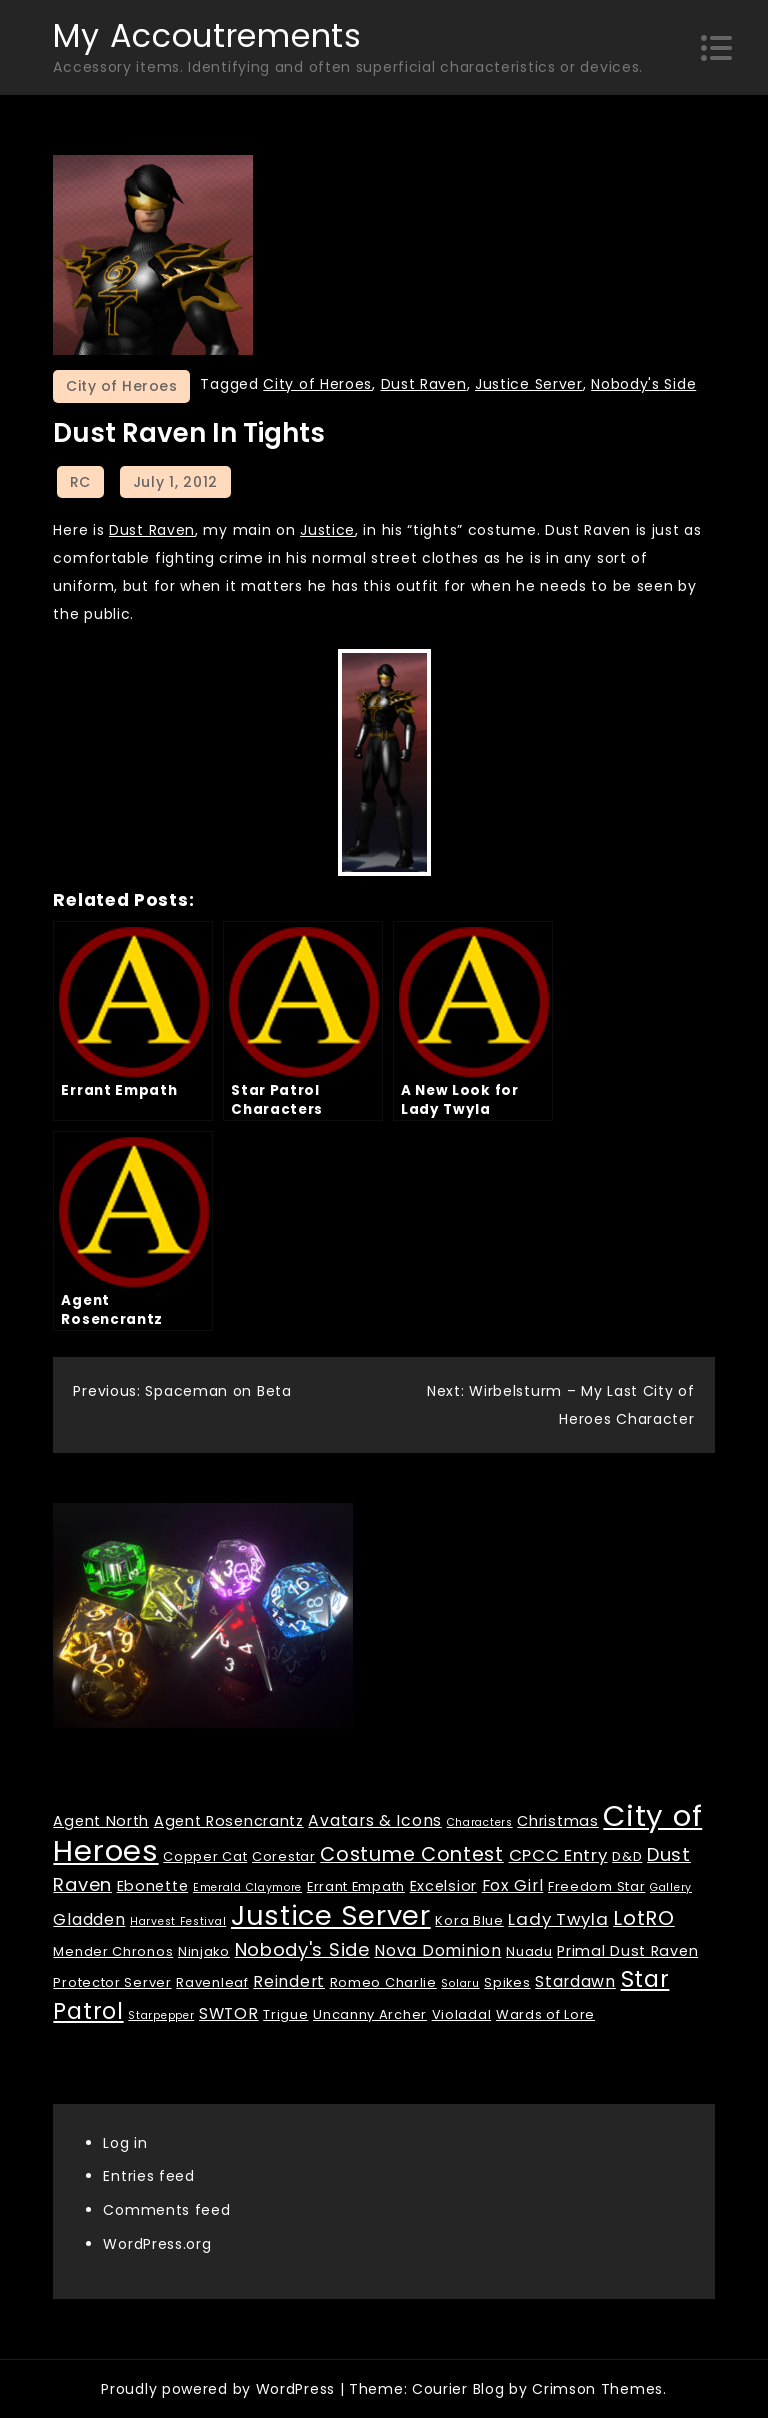 The image size is (768, 2418). Describe the element at coordinates (148, 2176) in the screenshot. I see `Entries feed` at that location.